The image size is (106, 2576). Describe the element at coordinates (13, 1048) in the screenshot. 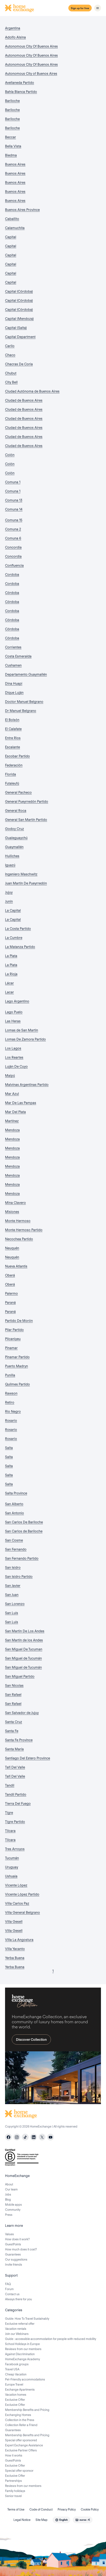

I see `Los Lagos` at that location.